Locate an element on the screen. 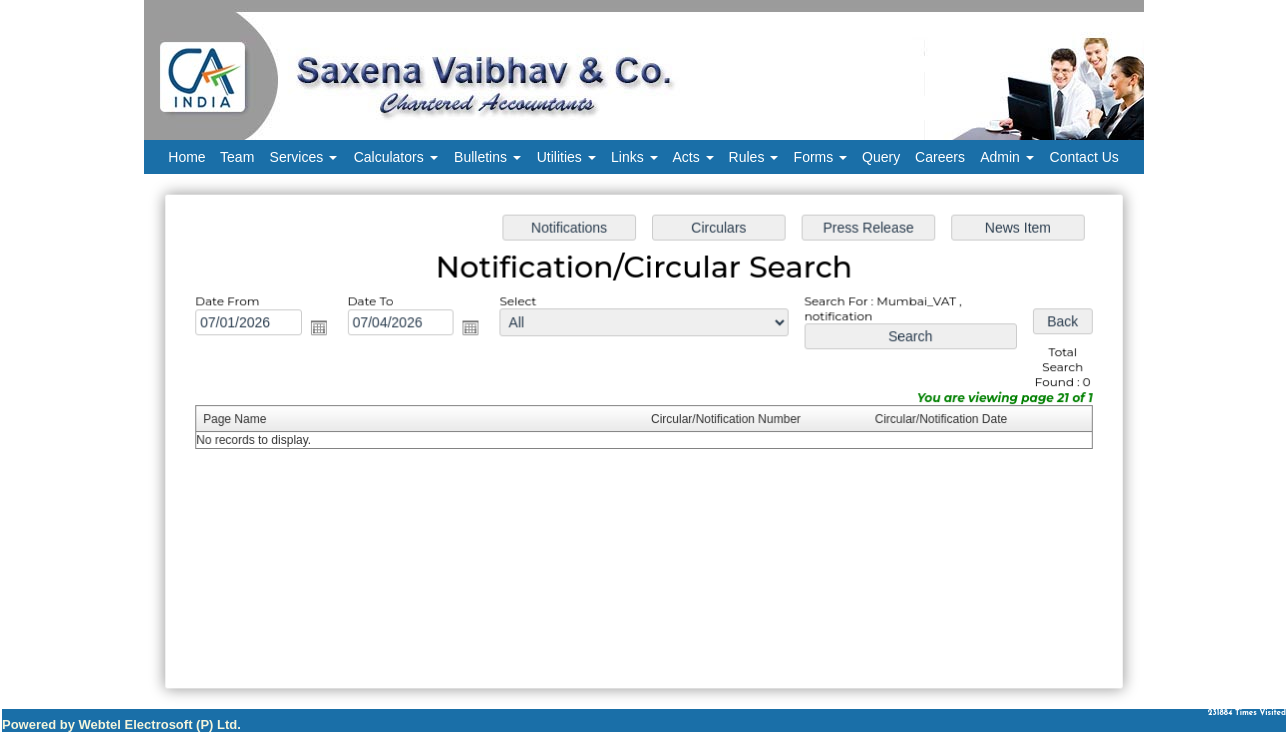 Image resolution: width=1288 pixels, height=732 pixels. Acts is located at coordinates (693, 157).